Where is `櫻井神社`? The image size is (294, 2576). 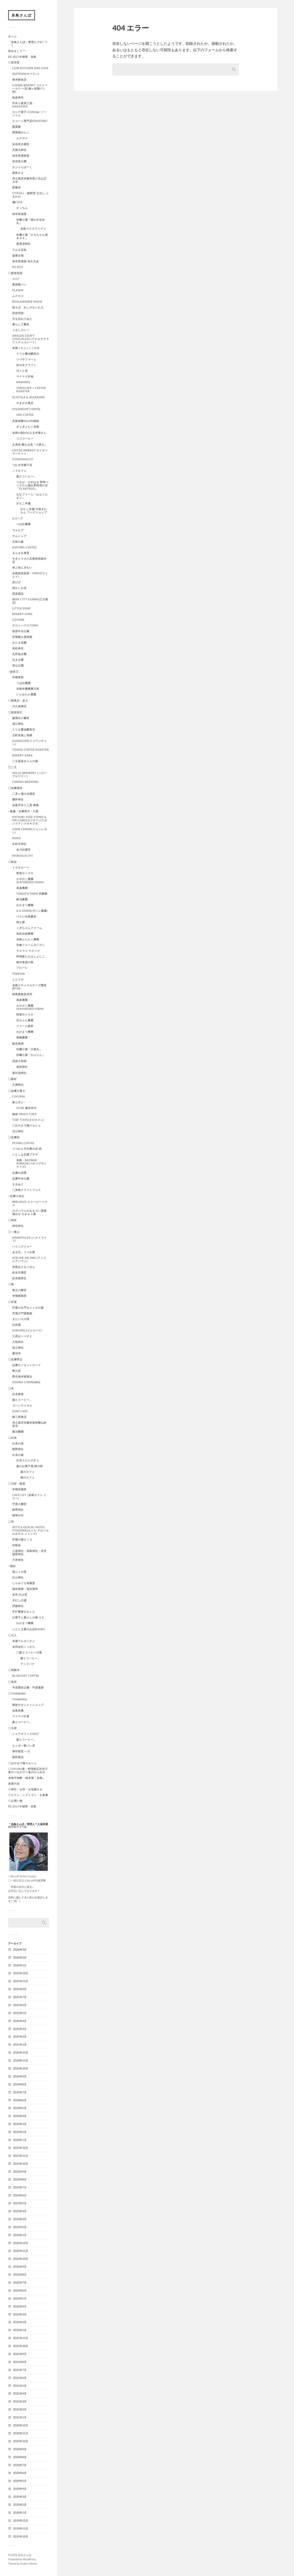 櫻井神社 is located at coordinates (18, 799).